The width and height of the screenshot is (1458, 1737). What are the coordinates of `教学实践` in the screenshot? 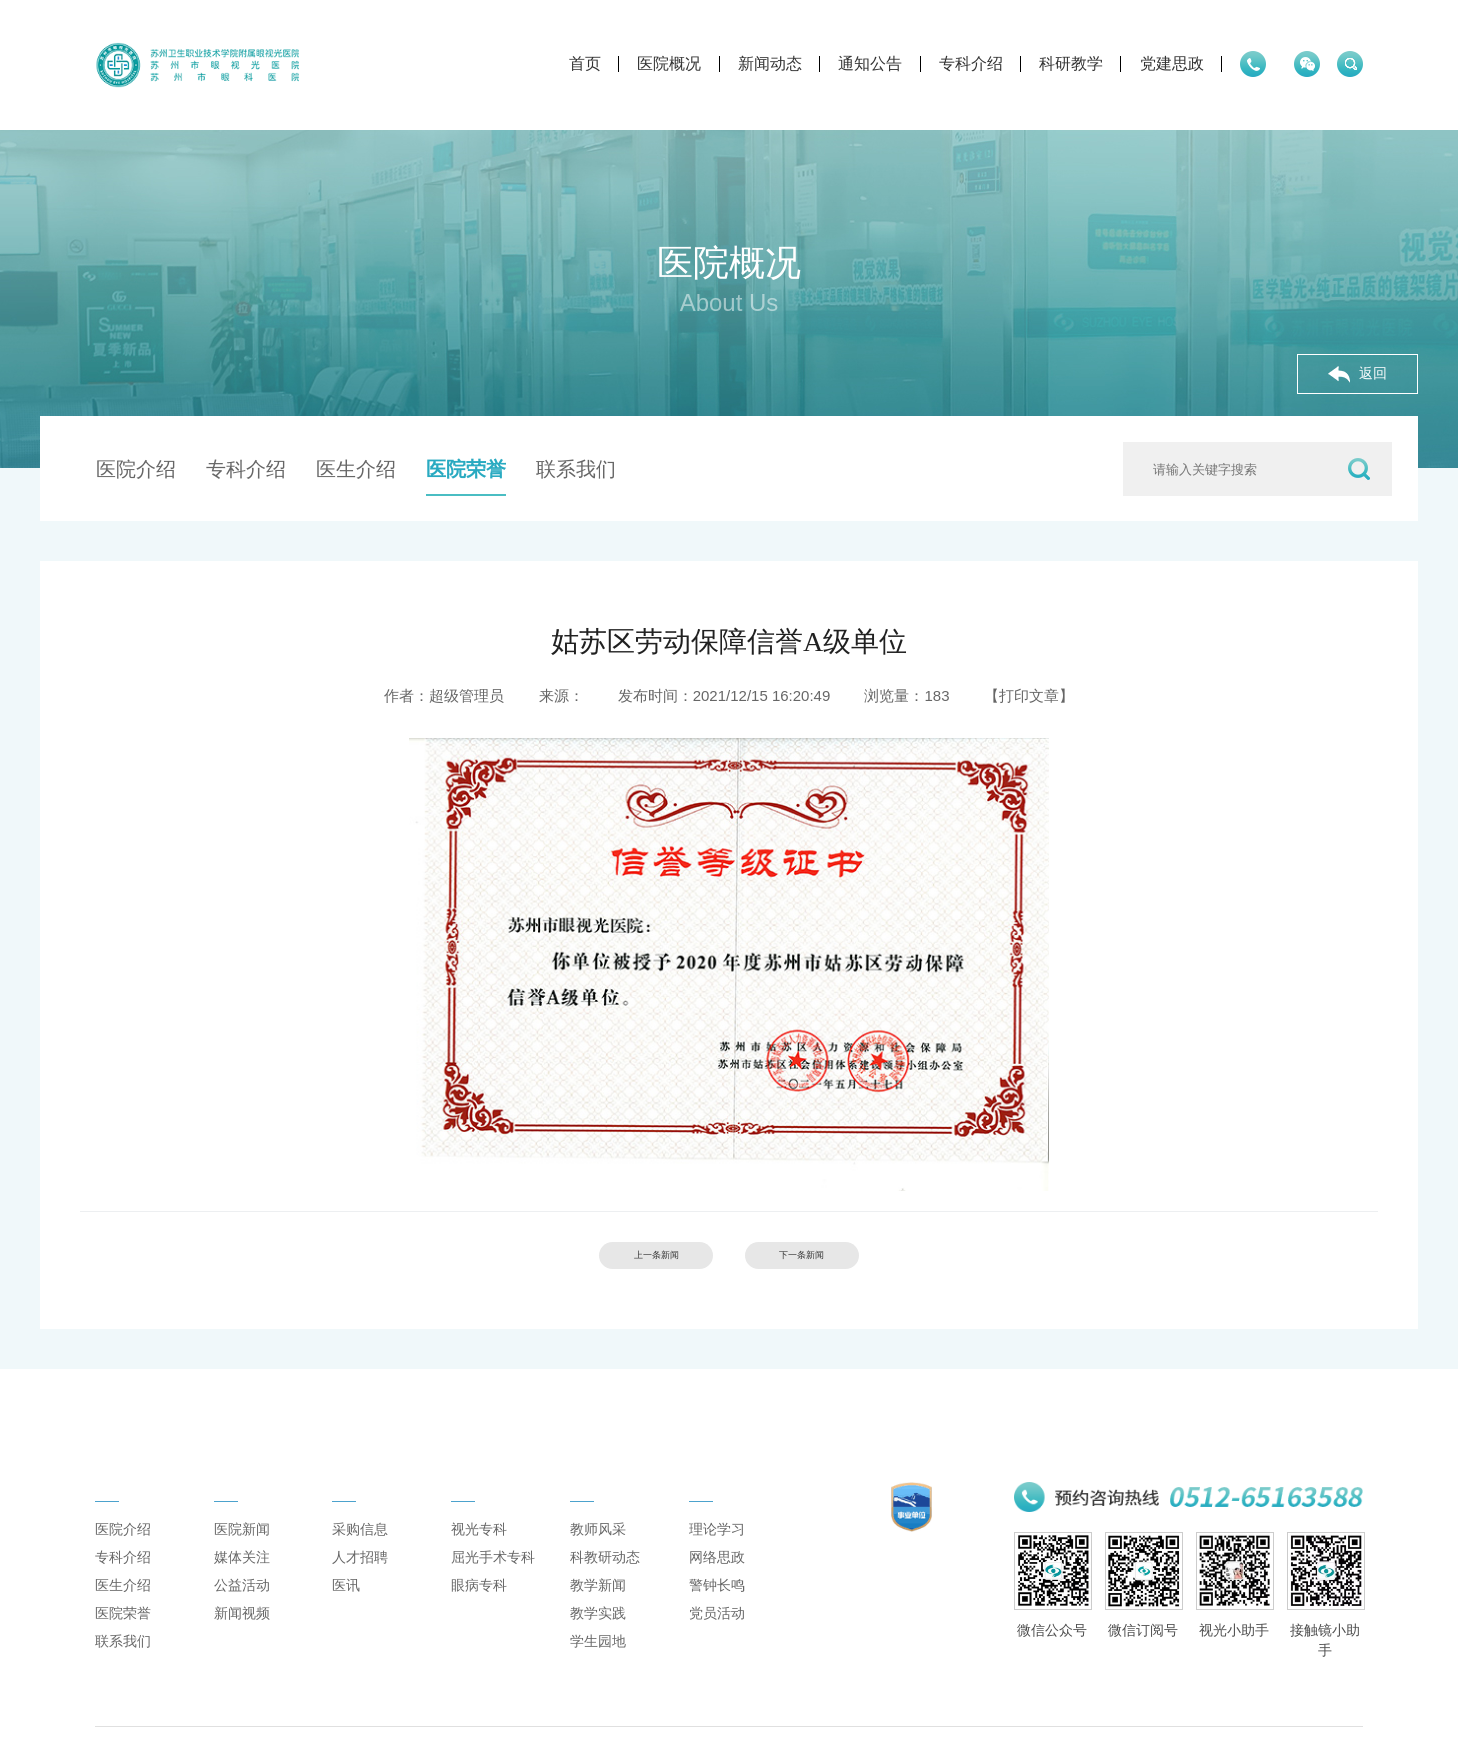 It's located at (598, 1644).